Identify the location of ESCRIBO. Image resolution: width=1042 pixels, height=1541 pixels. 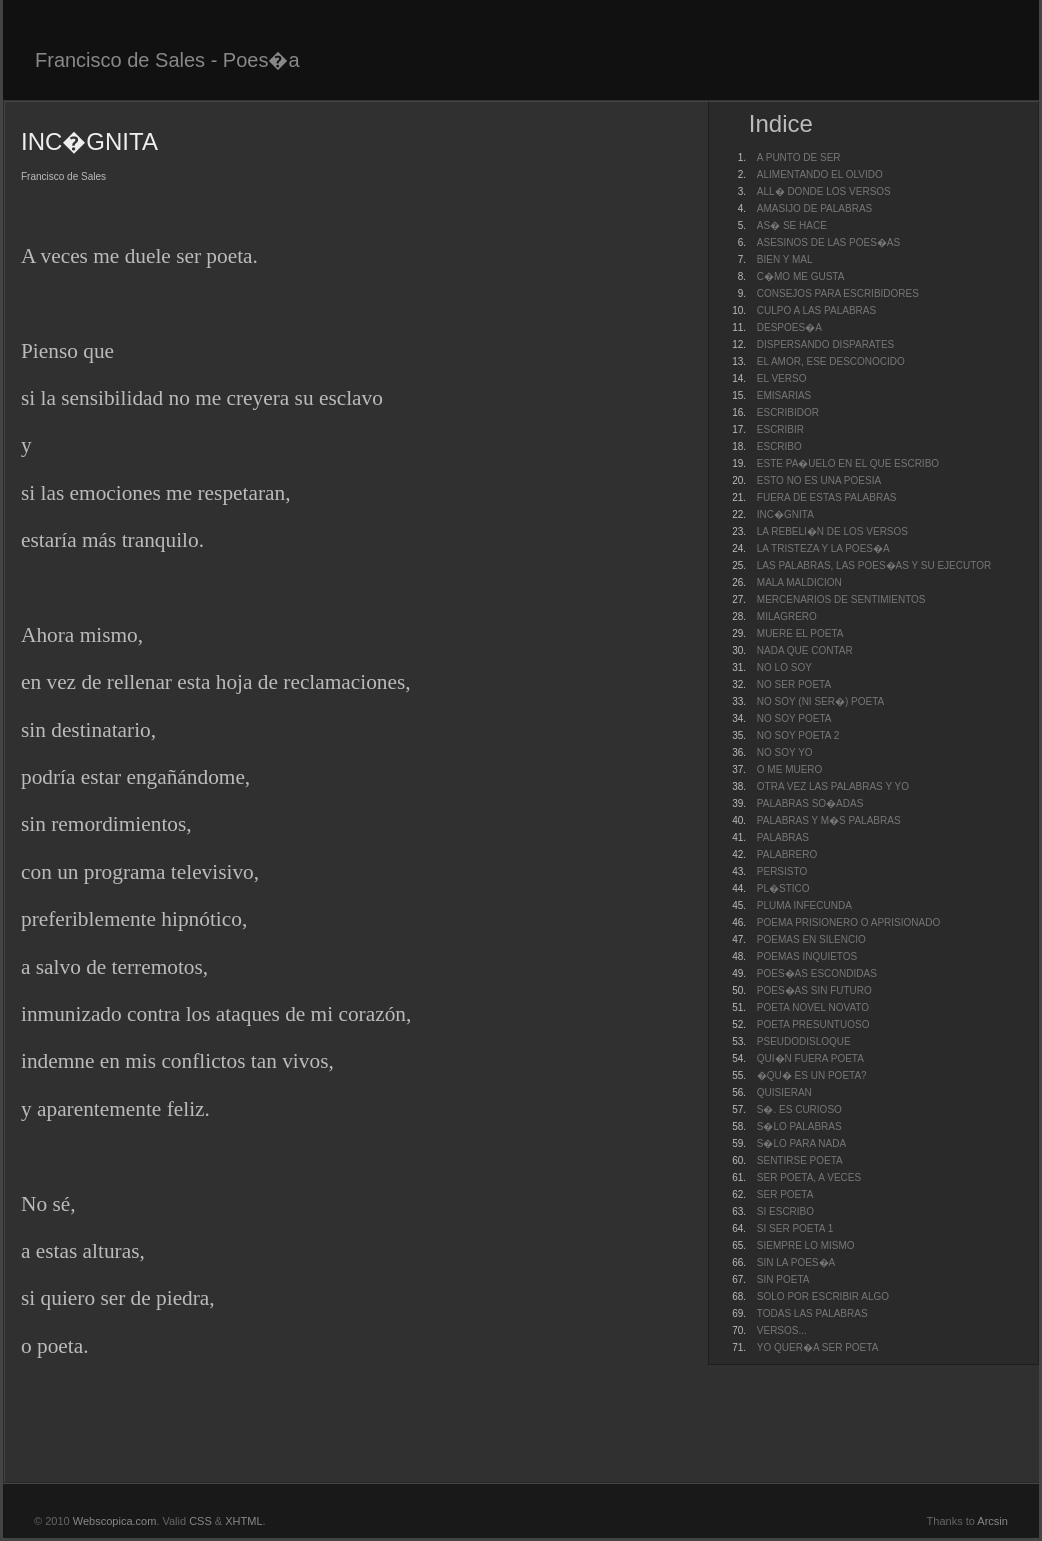
(779, 446).